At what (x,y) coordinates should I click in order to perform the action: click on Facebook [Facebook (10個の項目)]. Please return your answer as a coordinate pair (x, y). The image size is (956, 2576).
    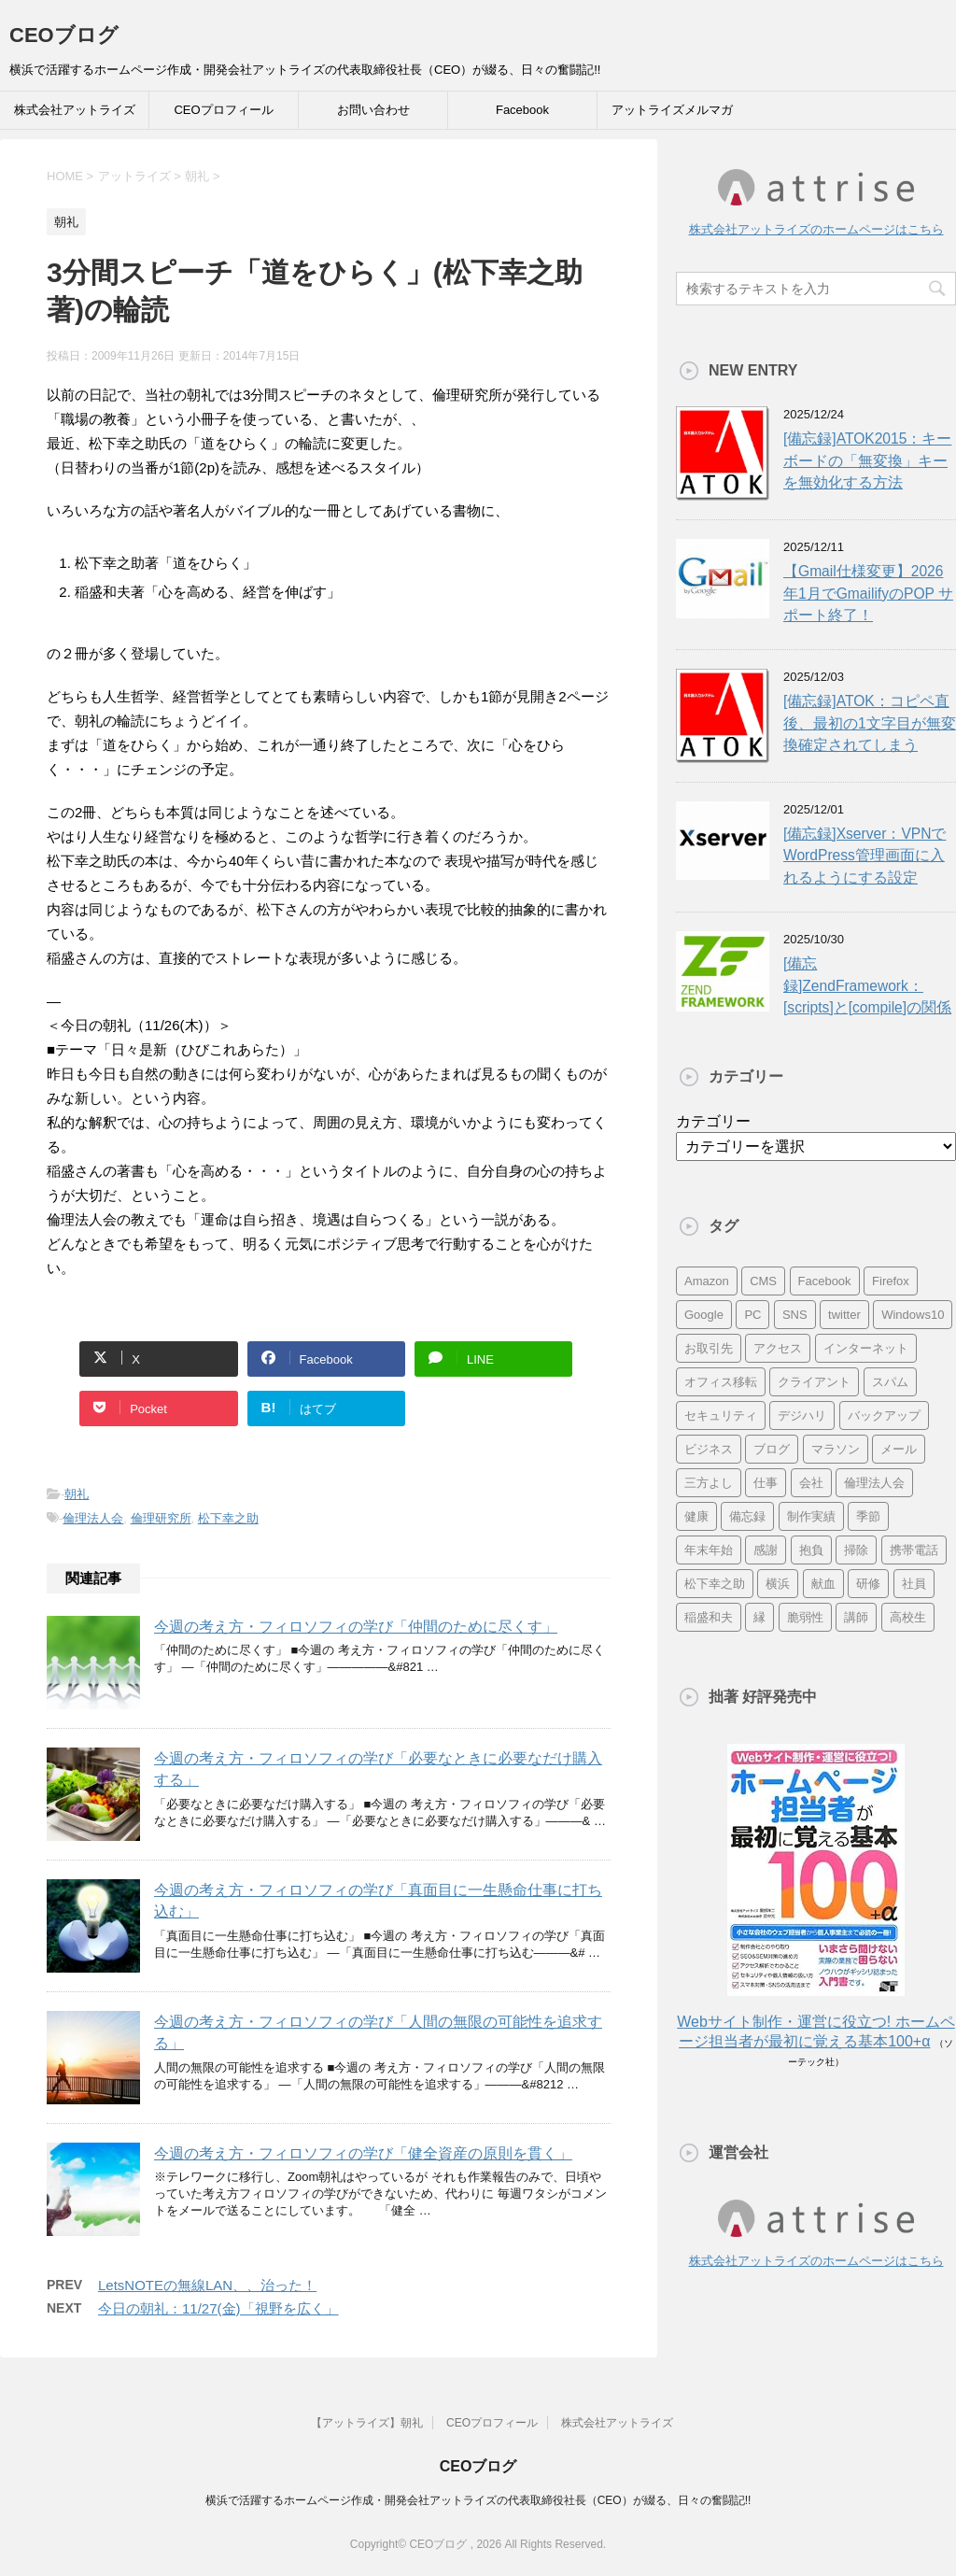
    Looking at the image, I should click on (824, 1281).